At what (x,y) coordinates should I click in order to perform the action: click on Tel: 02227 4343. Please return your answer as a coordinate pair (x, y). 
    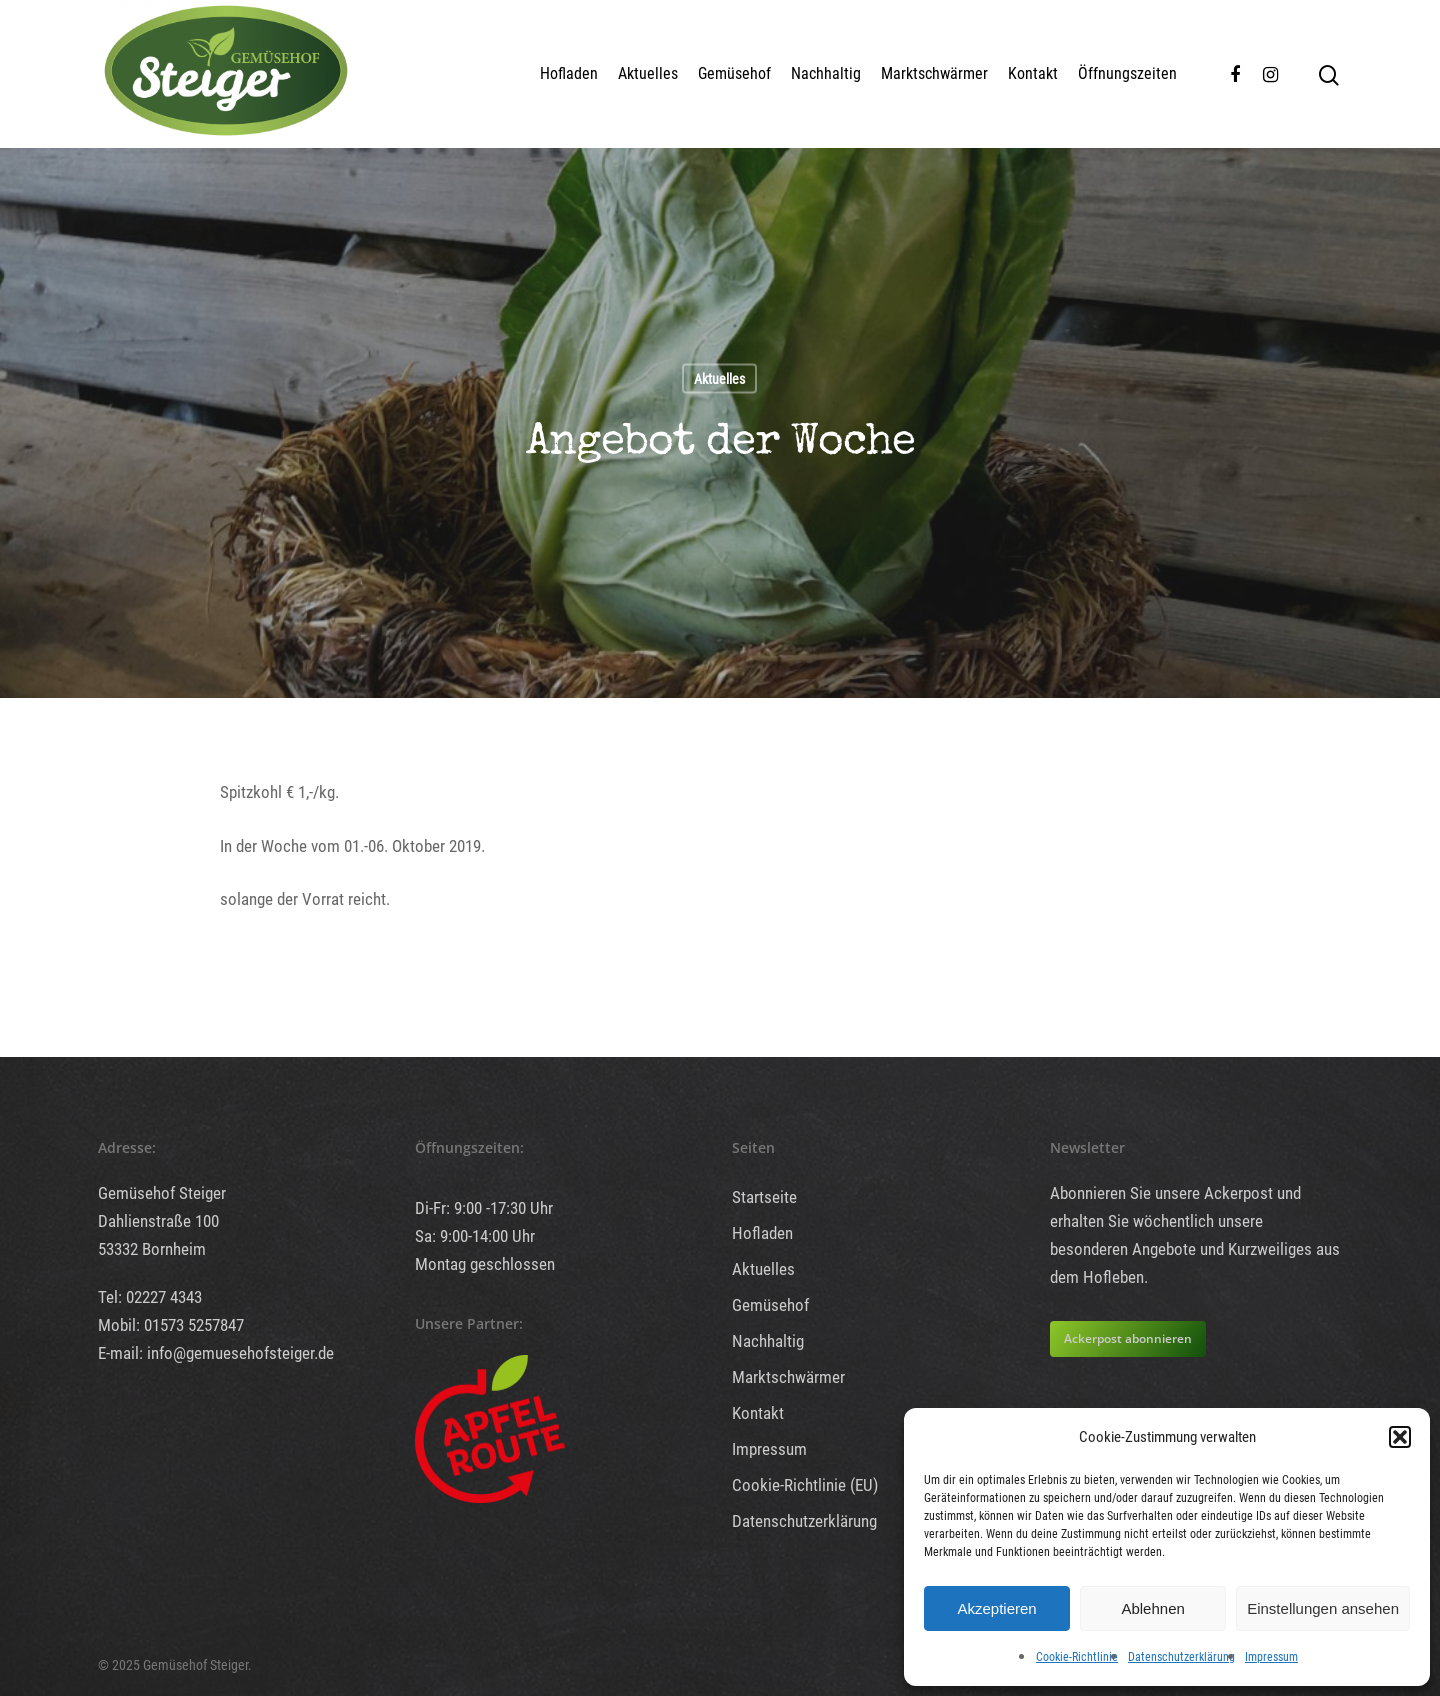
    Looking at the image, I should click on (150, 1297).